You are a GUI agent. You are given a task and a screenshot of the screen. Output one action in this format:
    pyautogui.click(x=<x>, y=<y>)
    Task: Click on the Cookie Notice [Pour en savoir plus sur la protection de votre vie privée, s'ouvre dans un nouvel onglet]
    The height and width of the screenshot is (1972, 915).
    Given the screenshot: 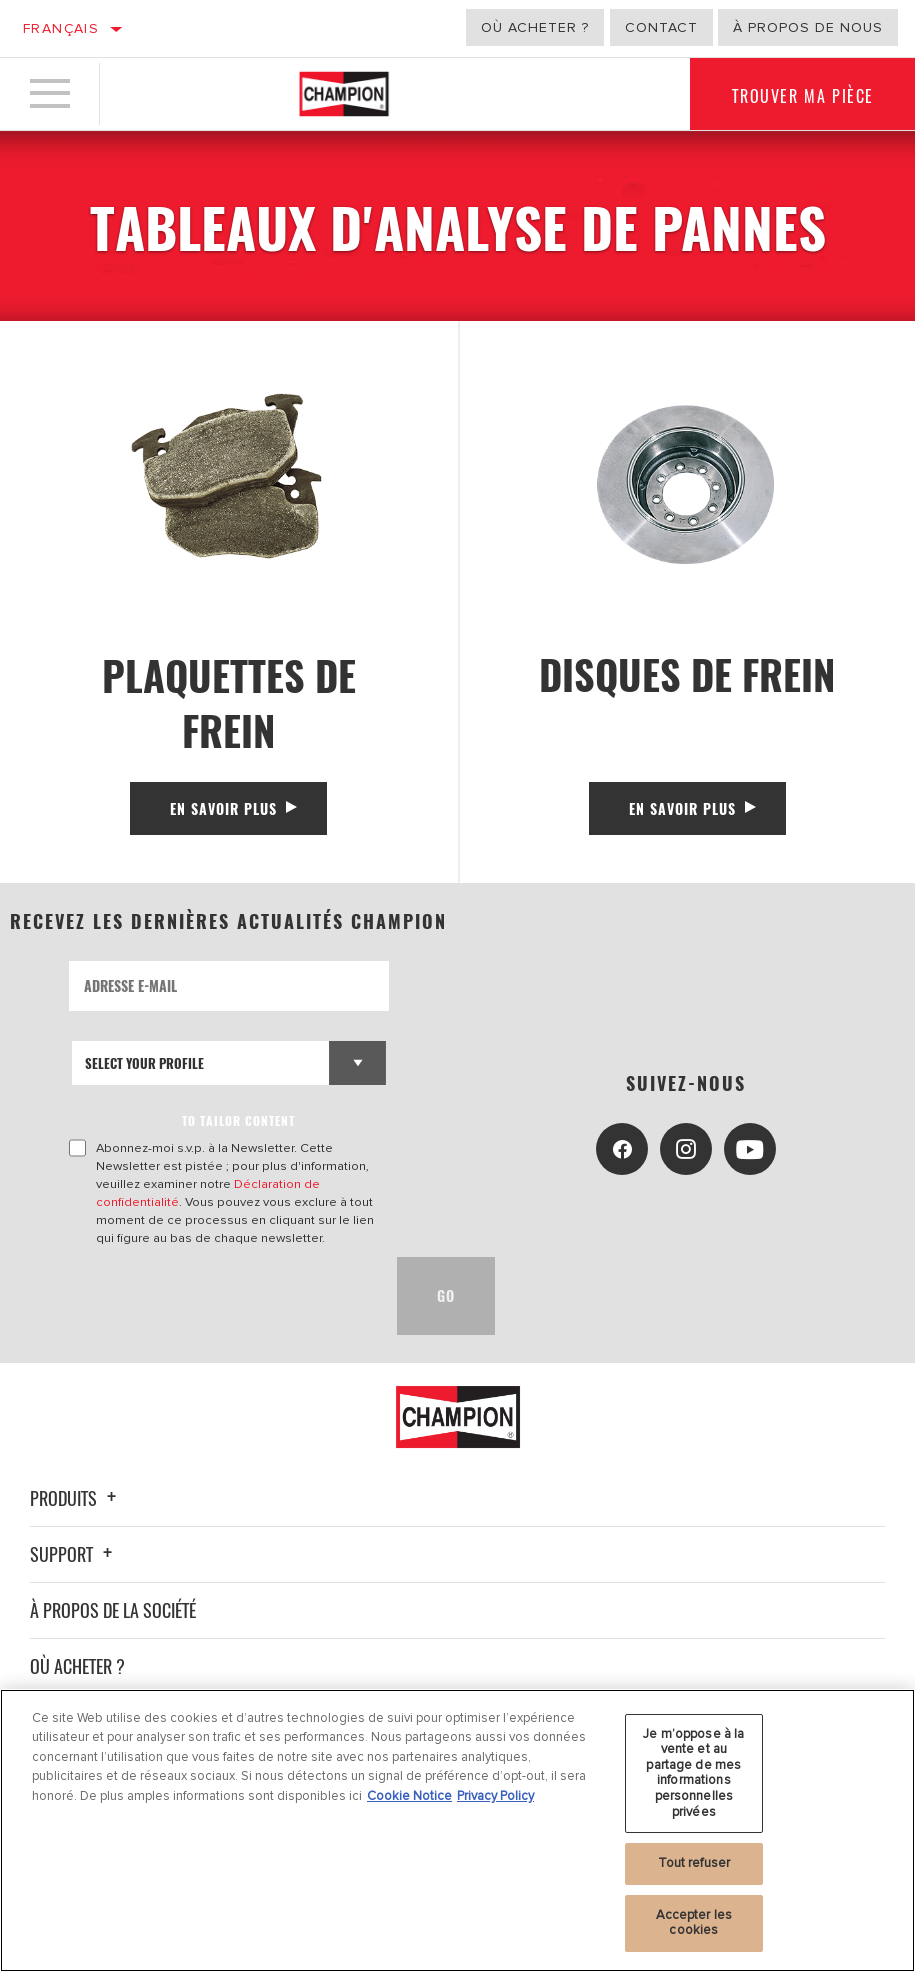 What is the action you would take?
    pyautogui.click(x=409, y=1796)
    